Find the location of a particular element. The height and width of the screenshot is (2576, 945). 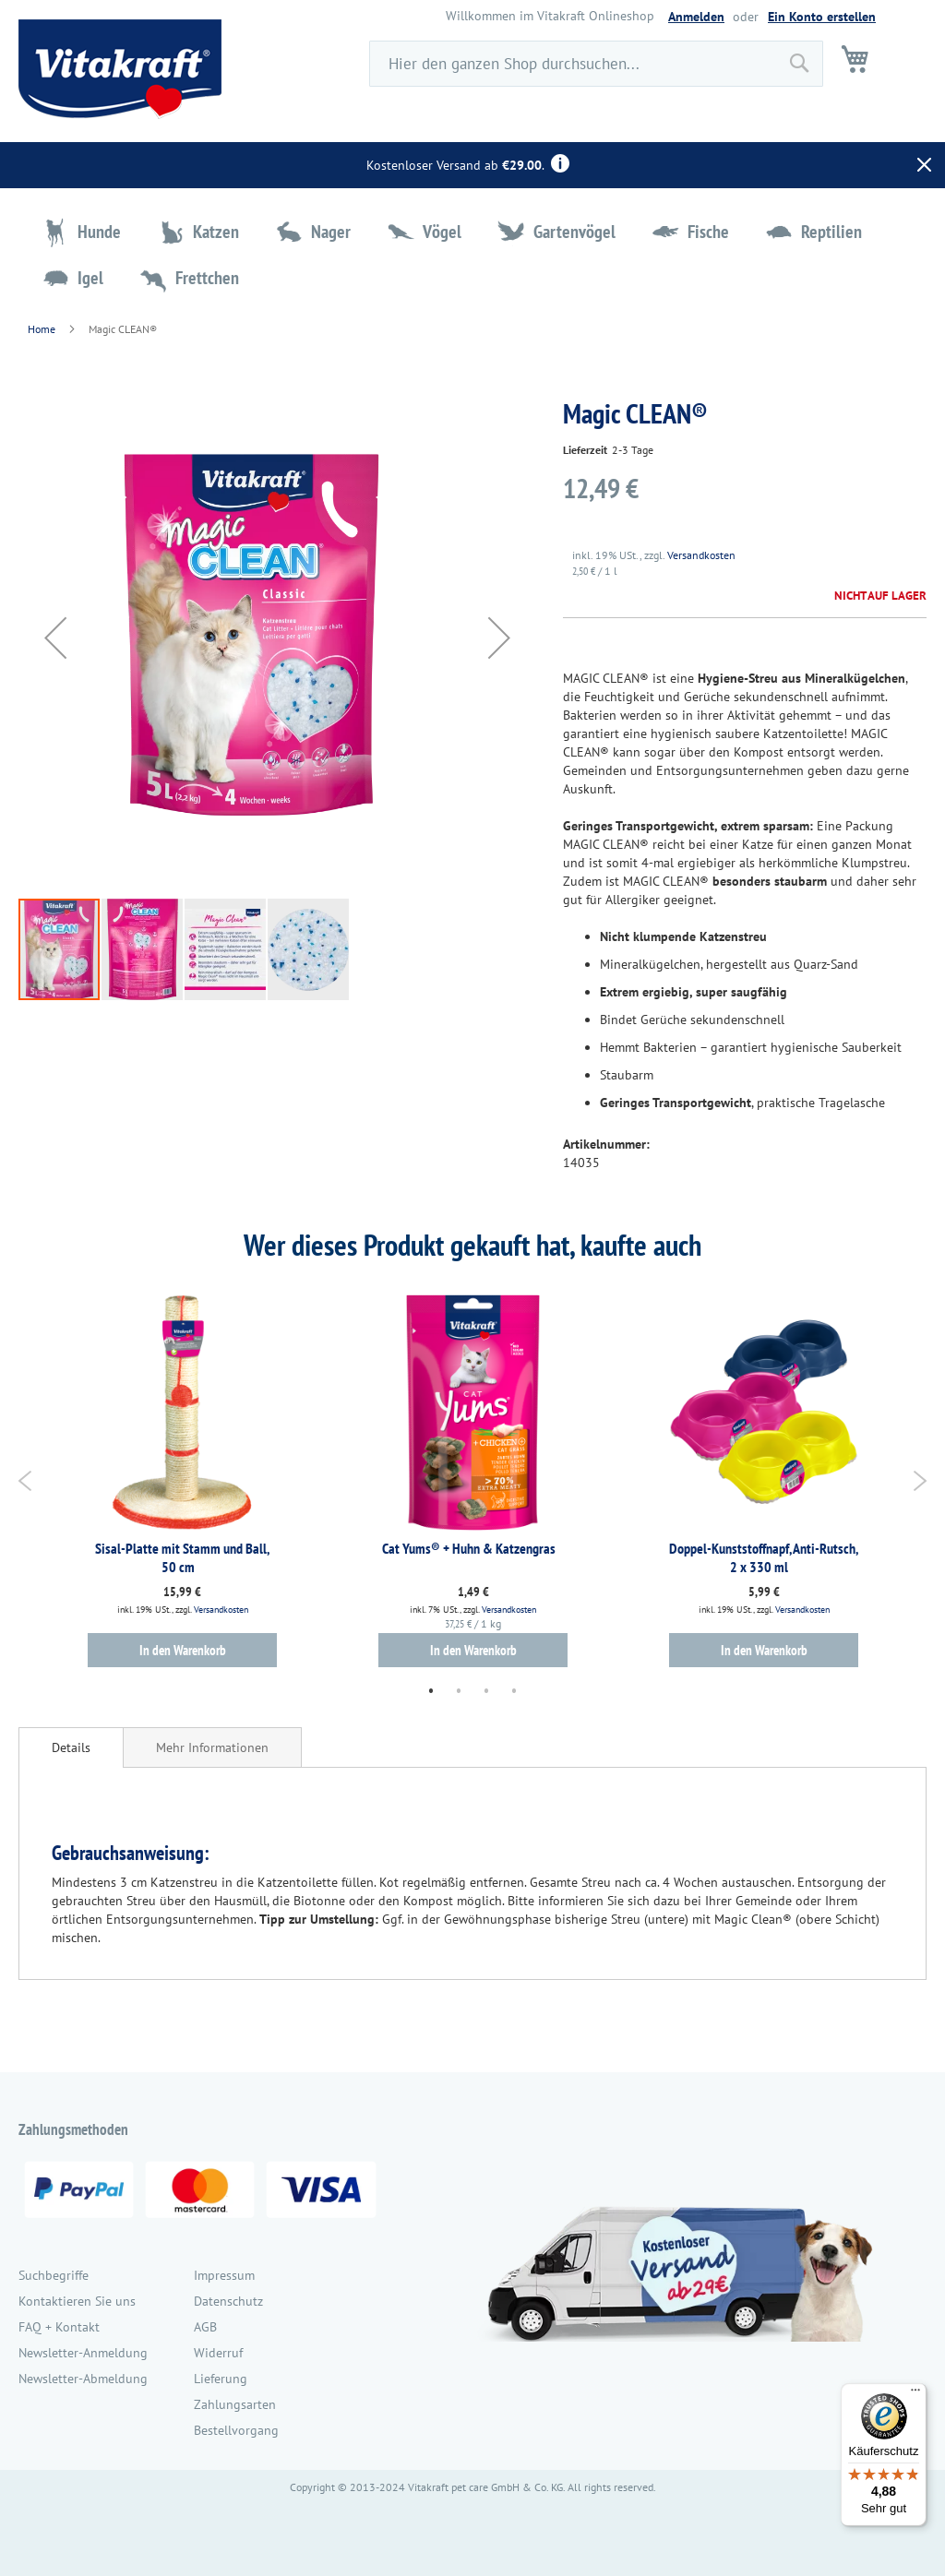

Next is located at coordinates (920, 1481).